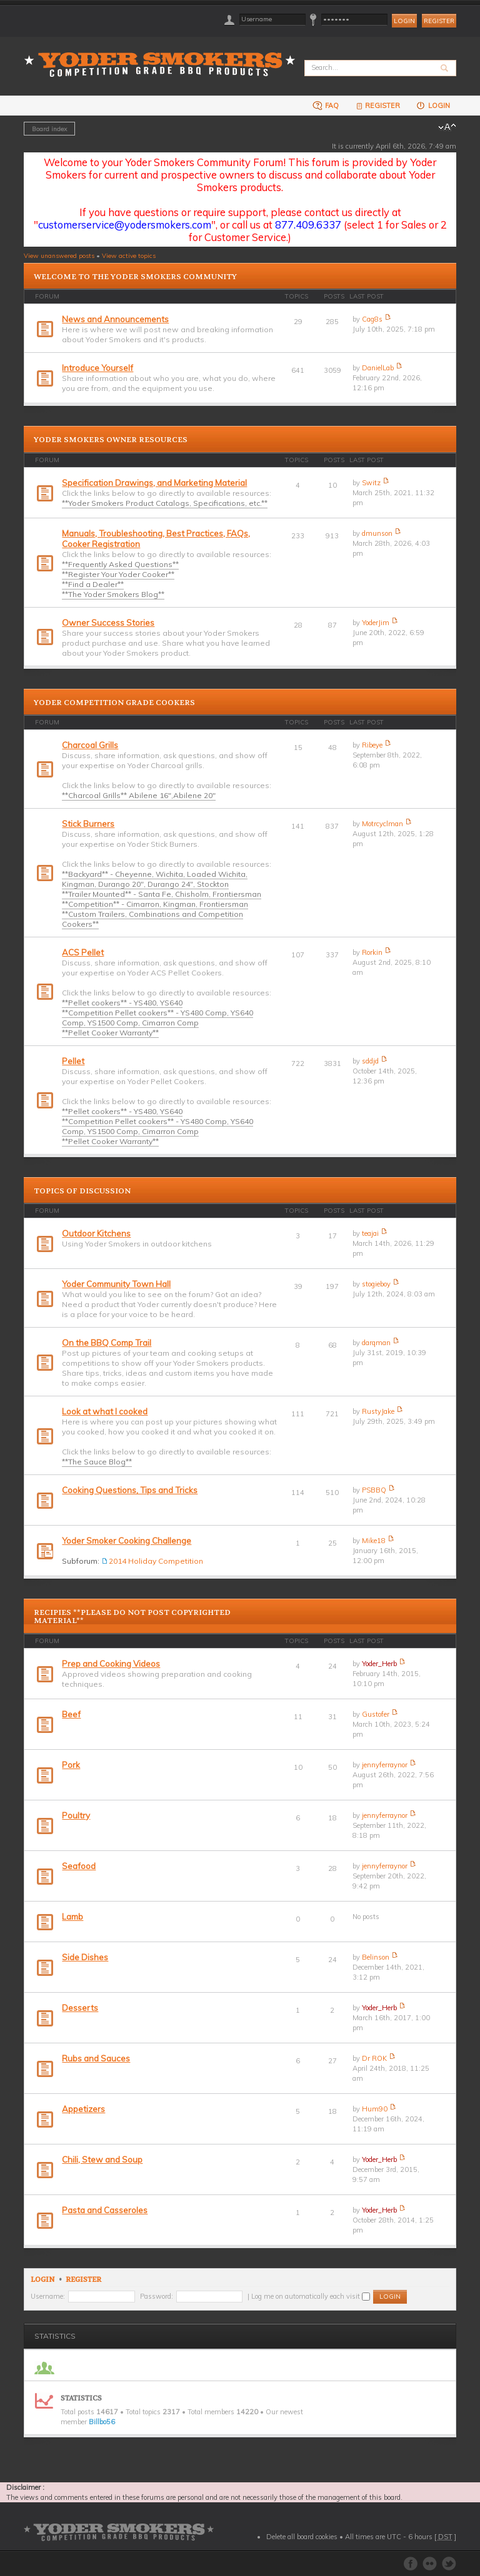  I want to click on Pellet, so click(73, 1061).